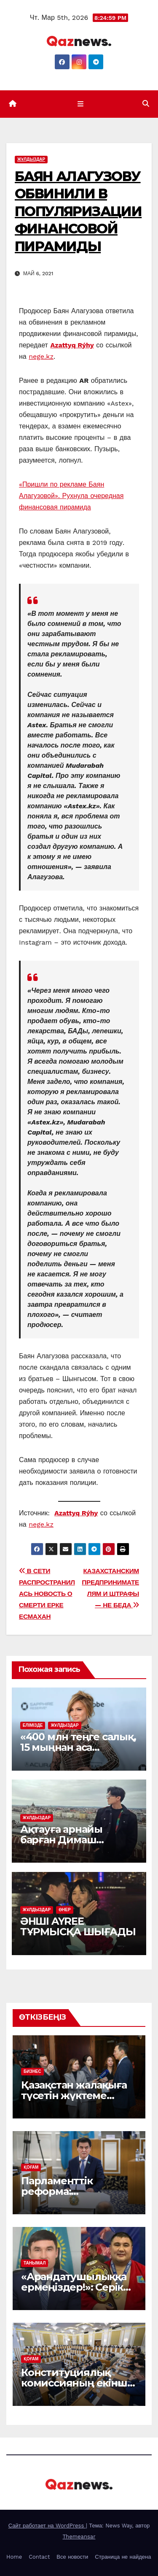 The height and width of the screenshot is (2576, 158). I want to click on БИЗНЕС, so click(32, 2071).